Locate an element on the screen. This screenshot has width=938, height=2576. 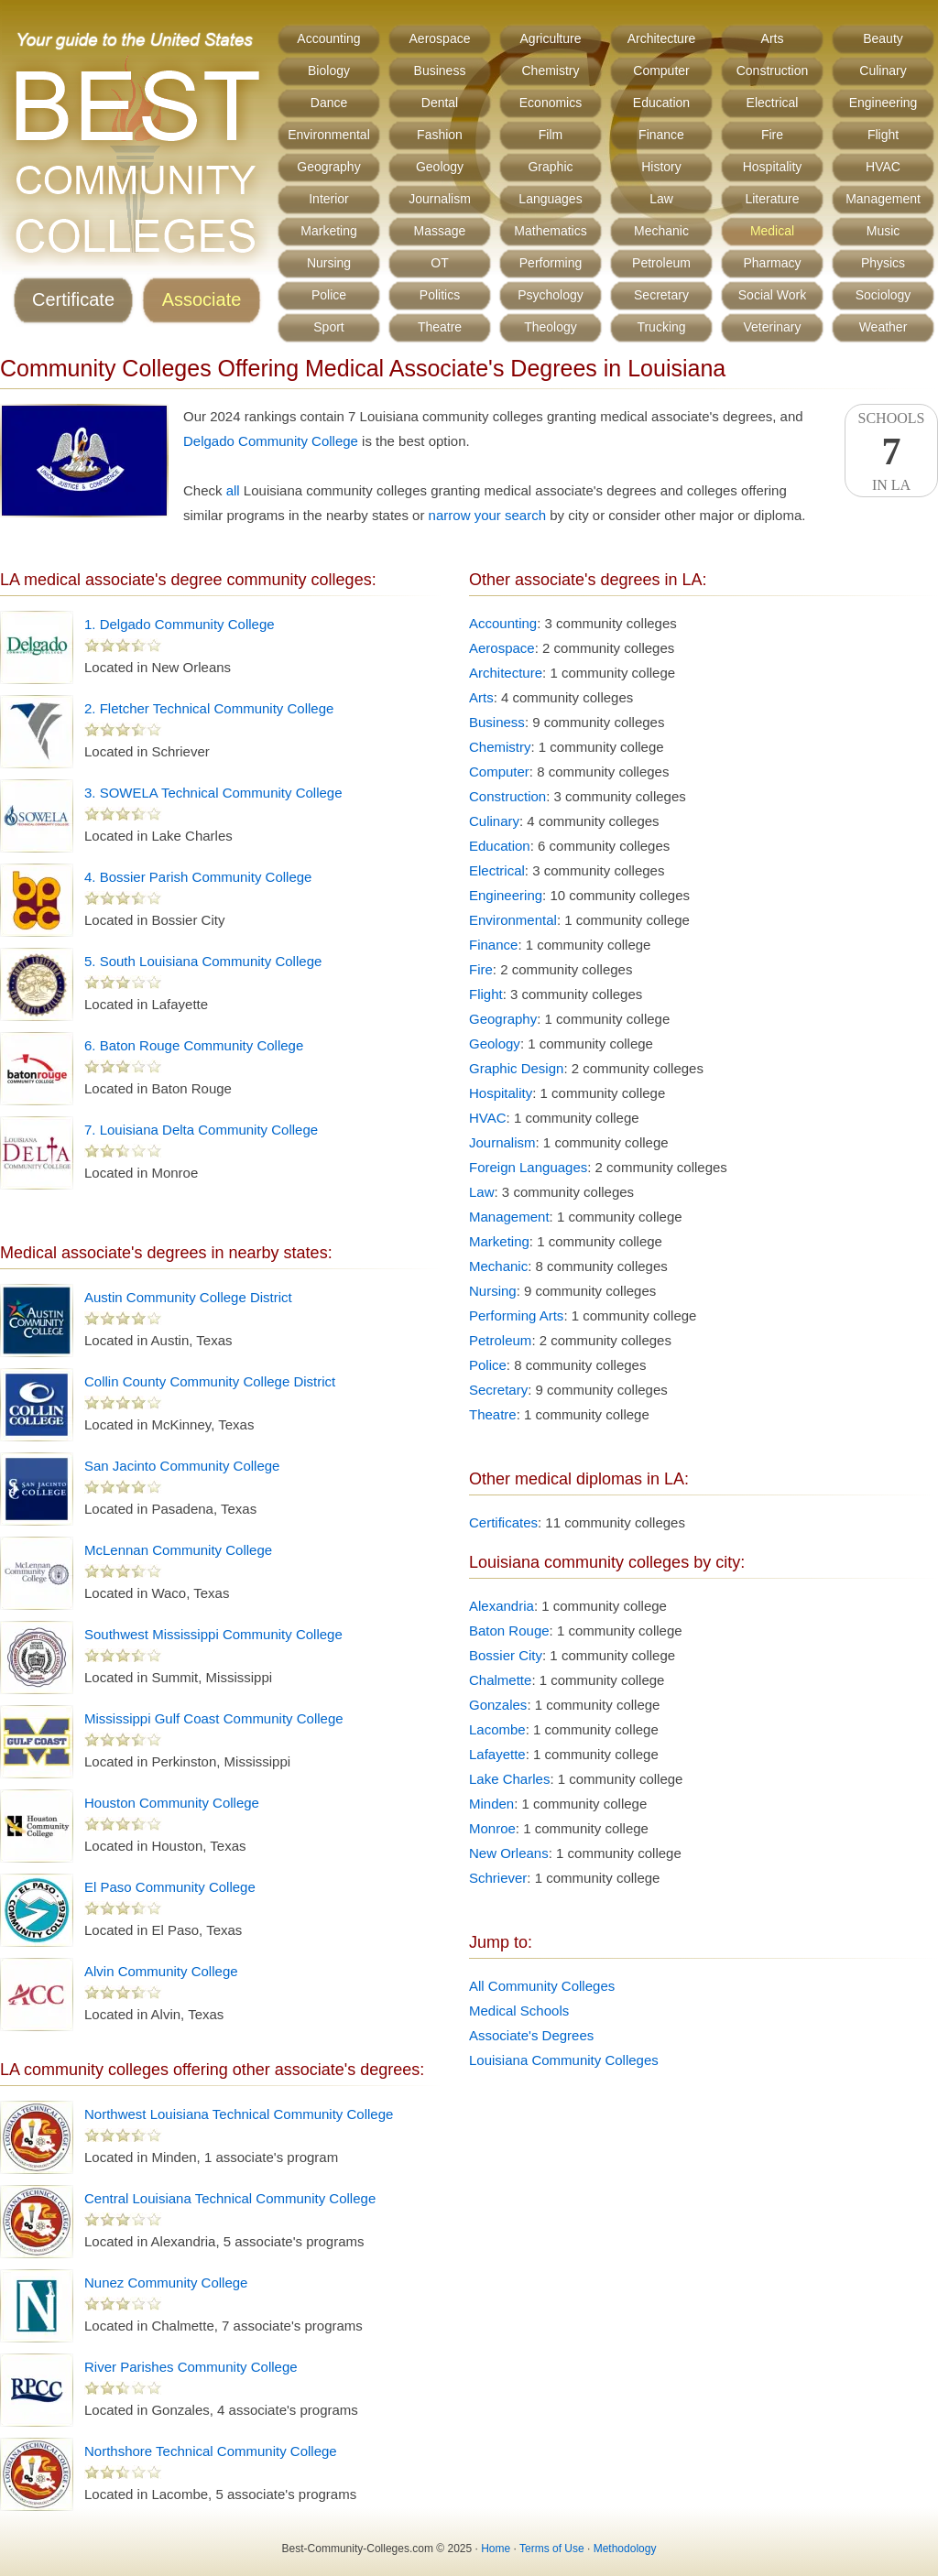
Certificates is located at coordinates (503, 1522).